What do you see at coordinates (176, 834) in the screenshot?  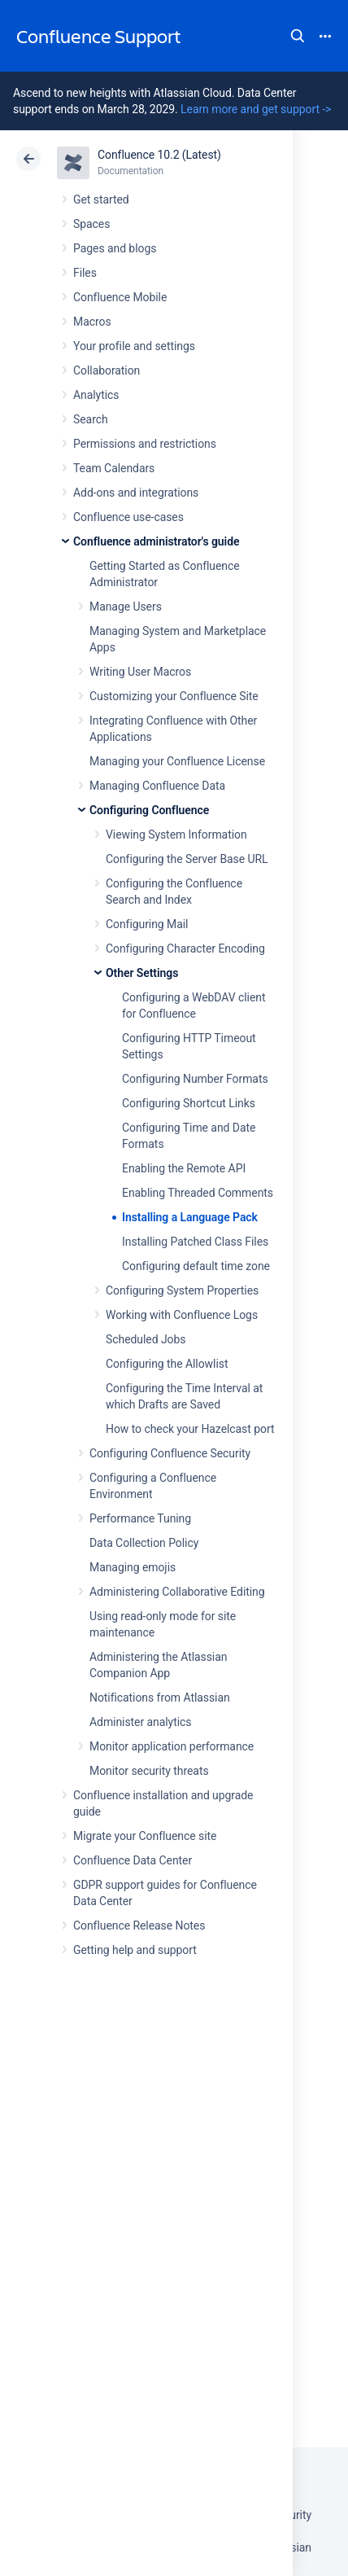 I see `Viewing System Information` at bounding box center [176, 834].